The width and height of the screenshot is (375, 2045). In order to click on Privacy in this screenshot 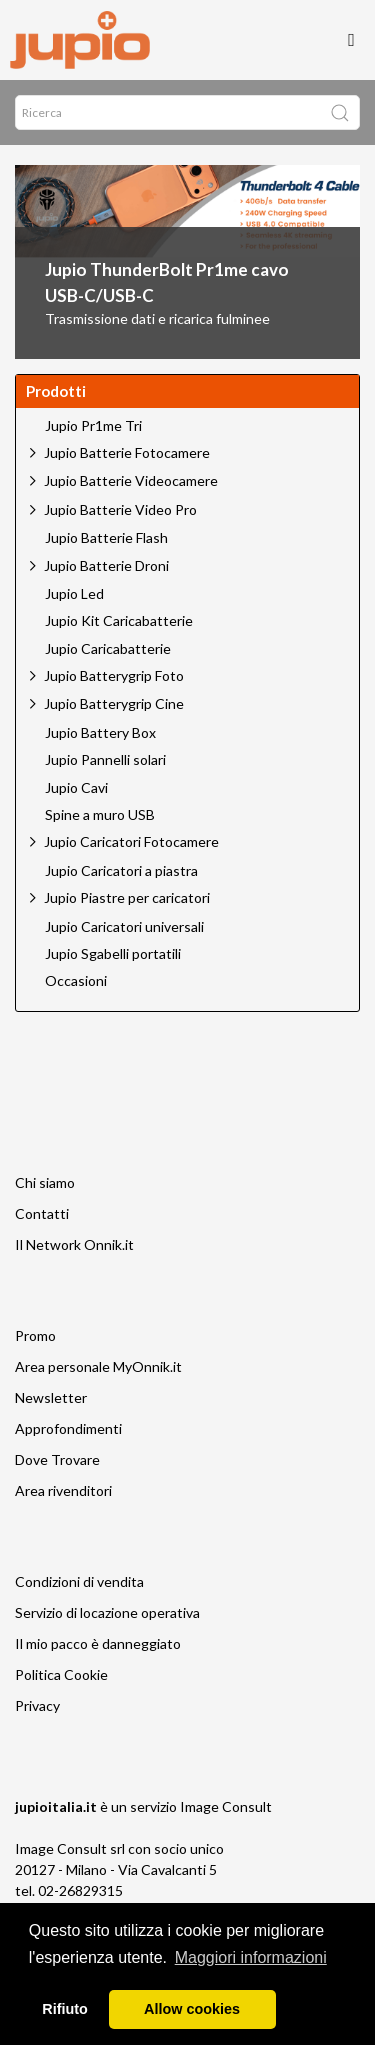, I will do `click(37, 1705)`.